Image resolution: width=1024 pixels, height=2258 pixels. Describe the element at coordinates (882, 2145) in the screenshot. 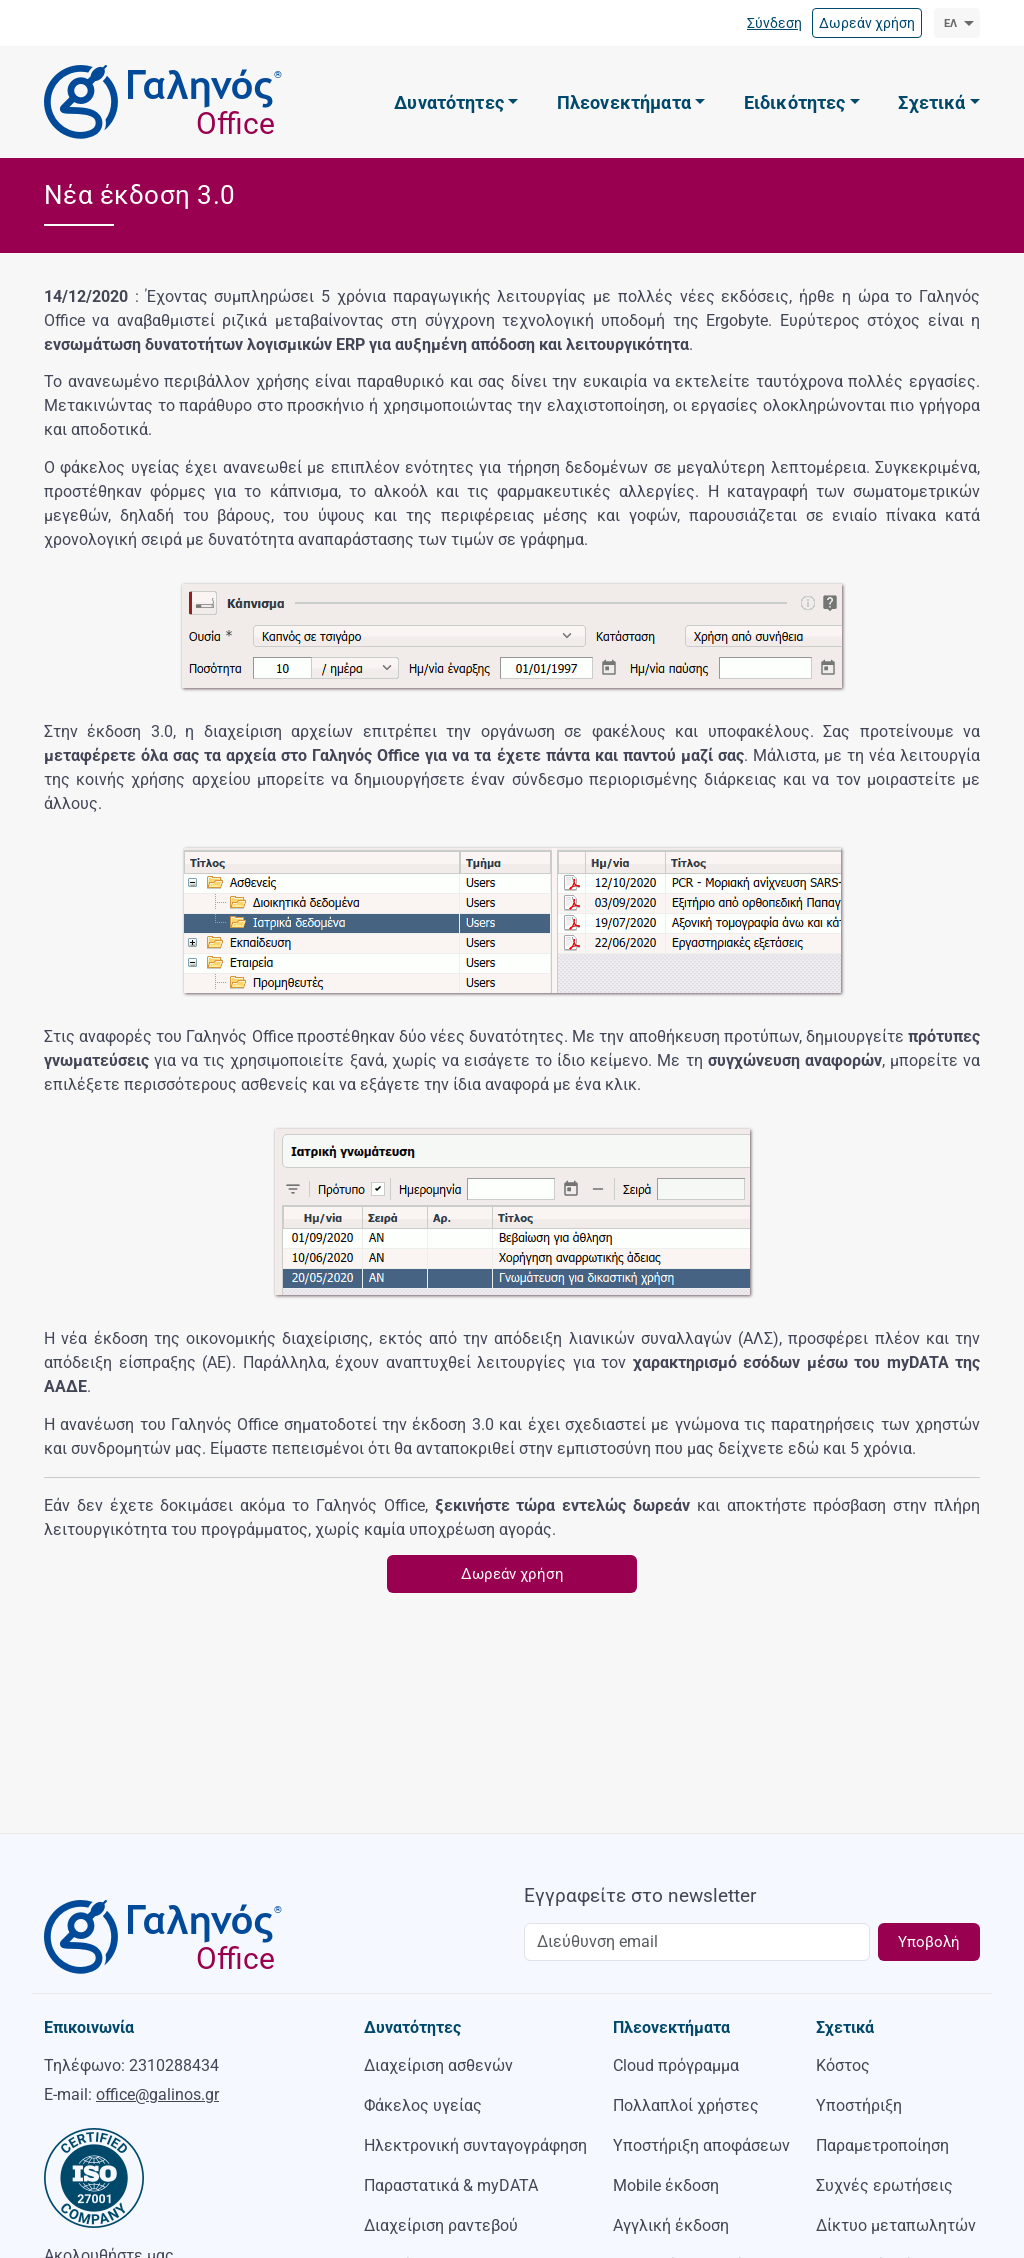

I see `Παραμετροποίηση` at that location.